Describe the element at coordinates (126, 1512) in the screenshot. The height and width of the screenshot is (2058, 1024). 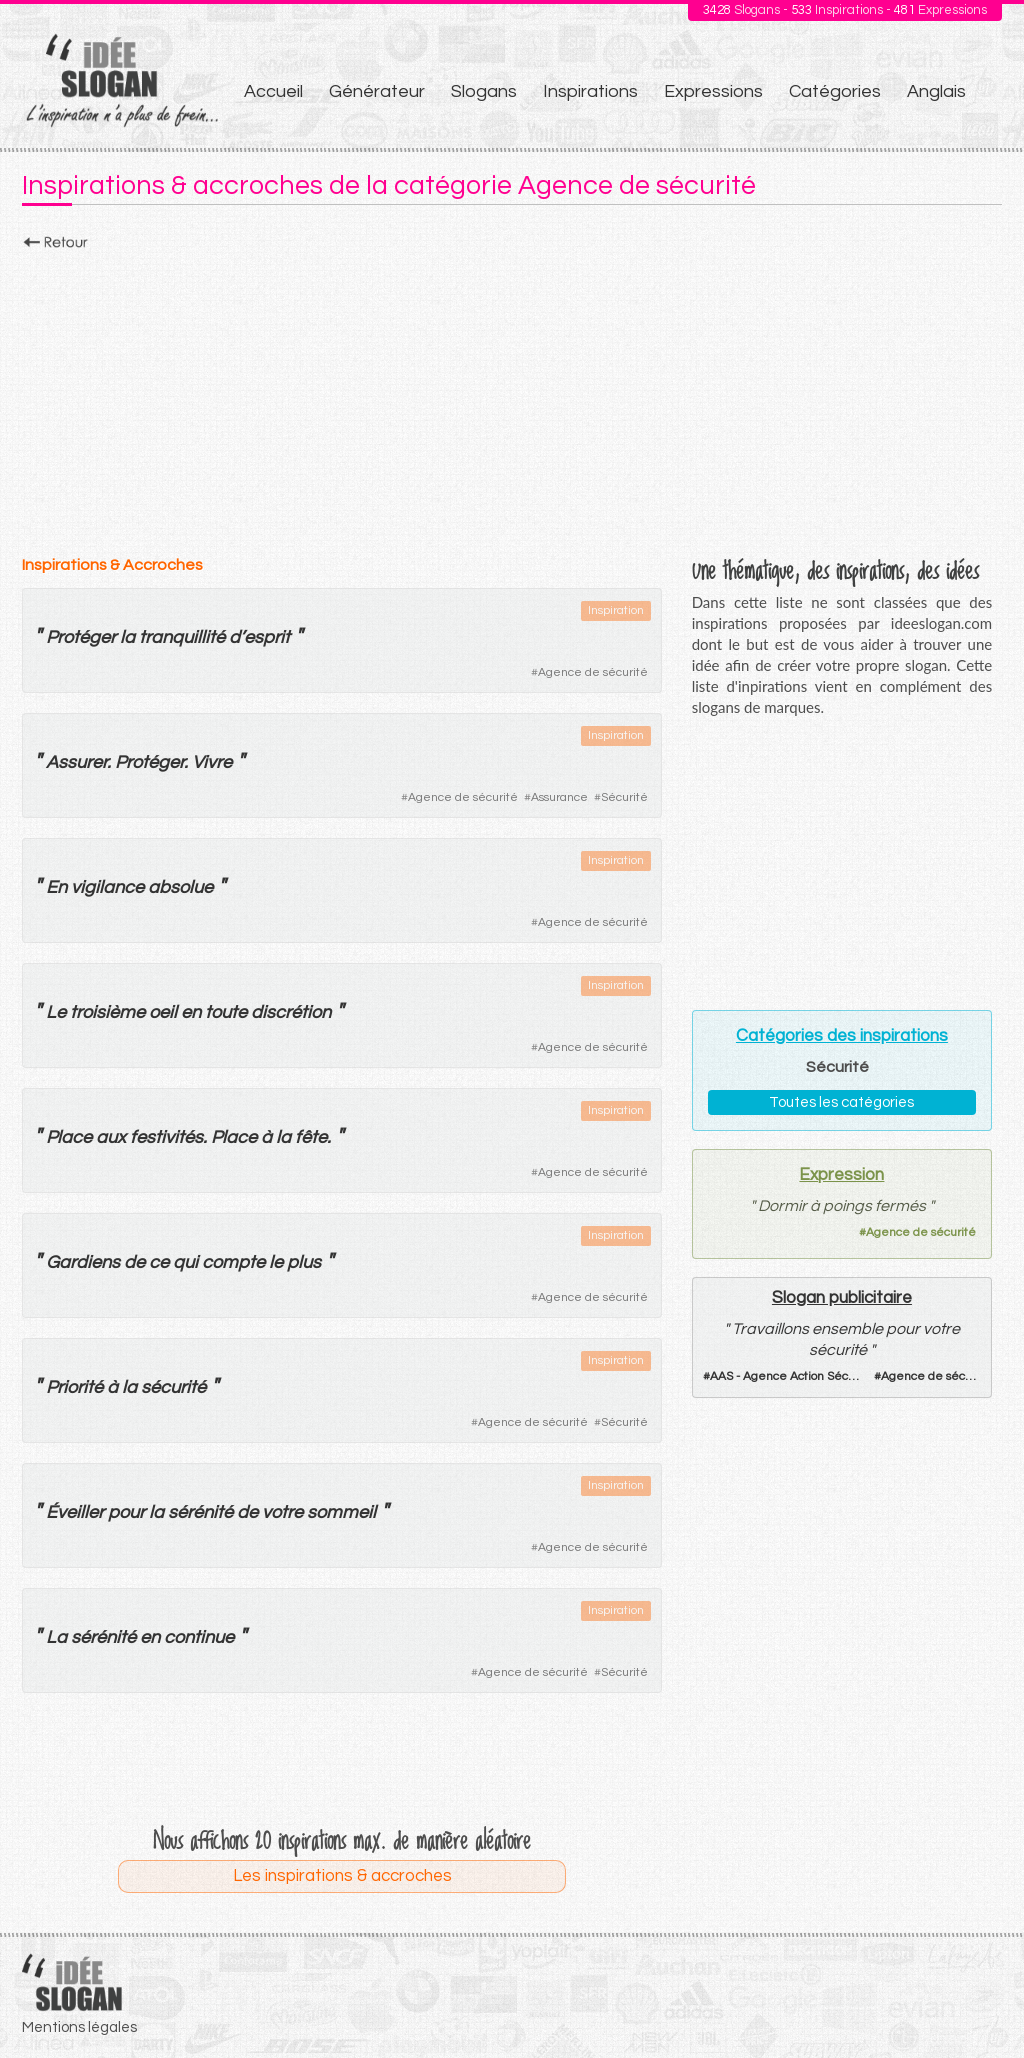
I see `pour` at that location.